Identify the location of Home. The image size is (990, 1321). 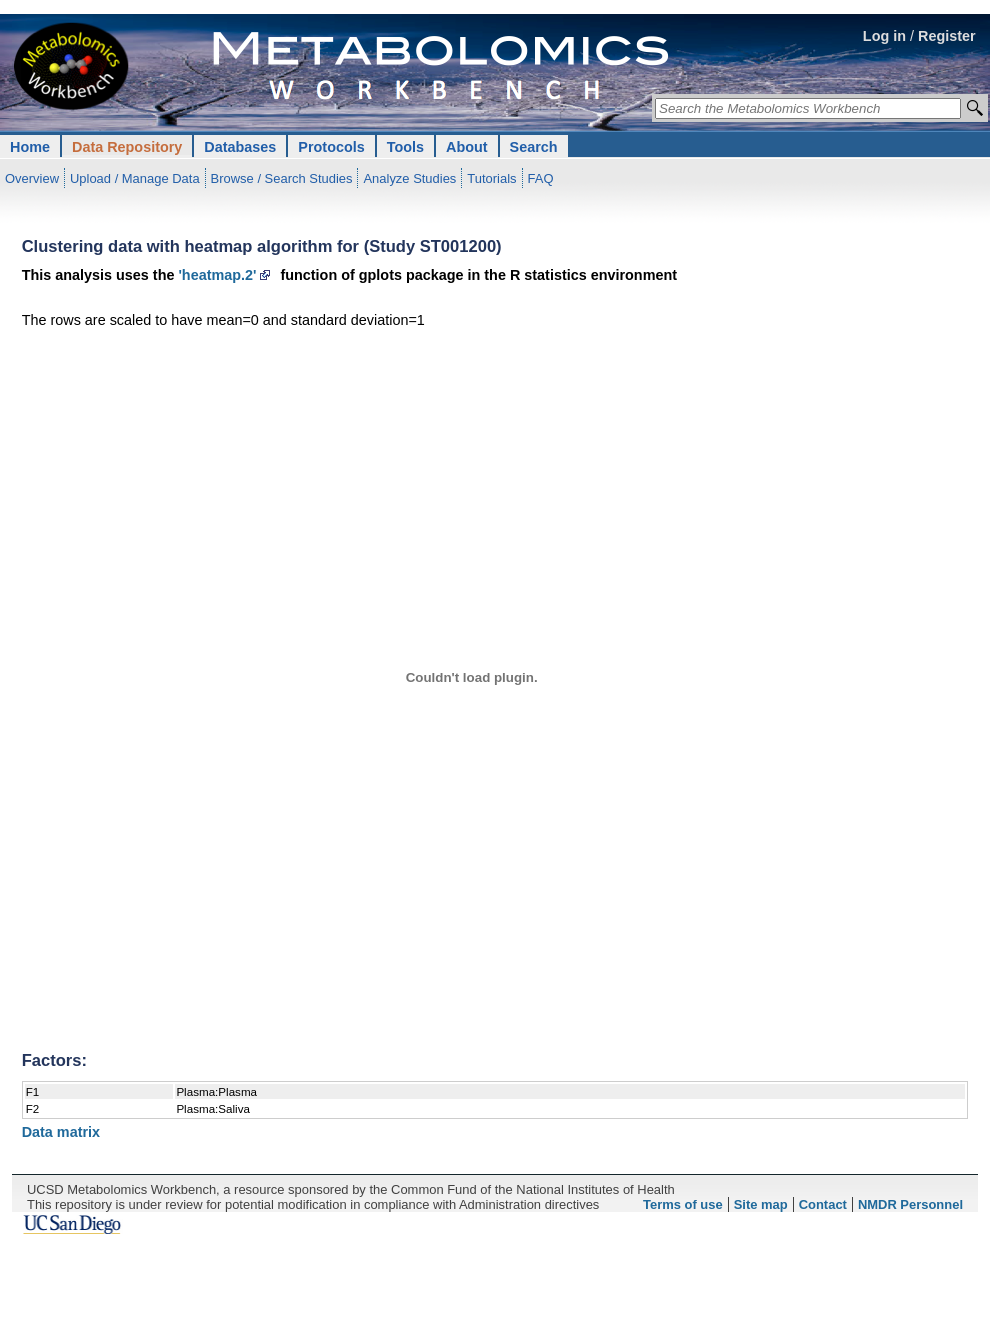
(30, 147).